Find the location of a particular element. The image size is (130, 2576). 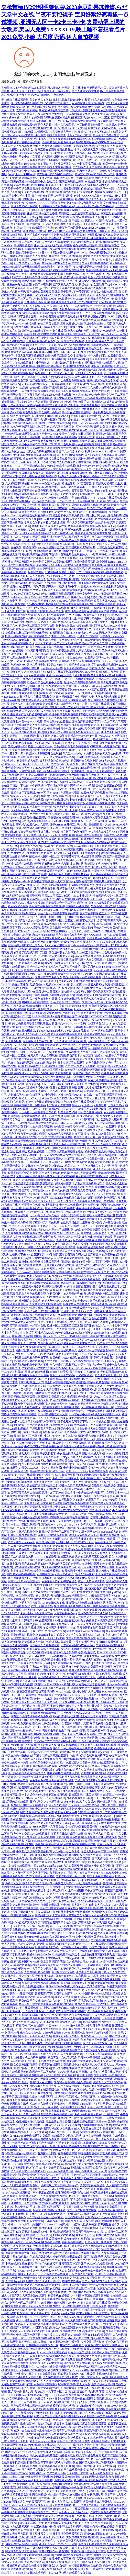

你的棍棍可以通通我的草莓吗 is located at coordinates (93, 799).